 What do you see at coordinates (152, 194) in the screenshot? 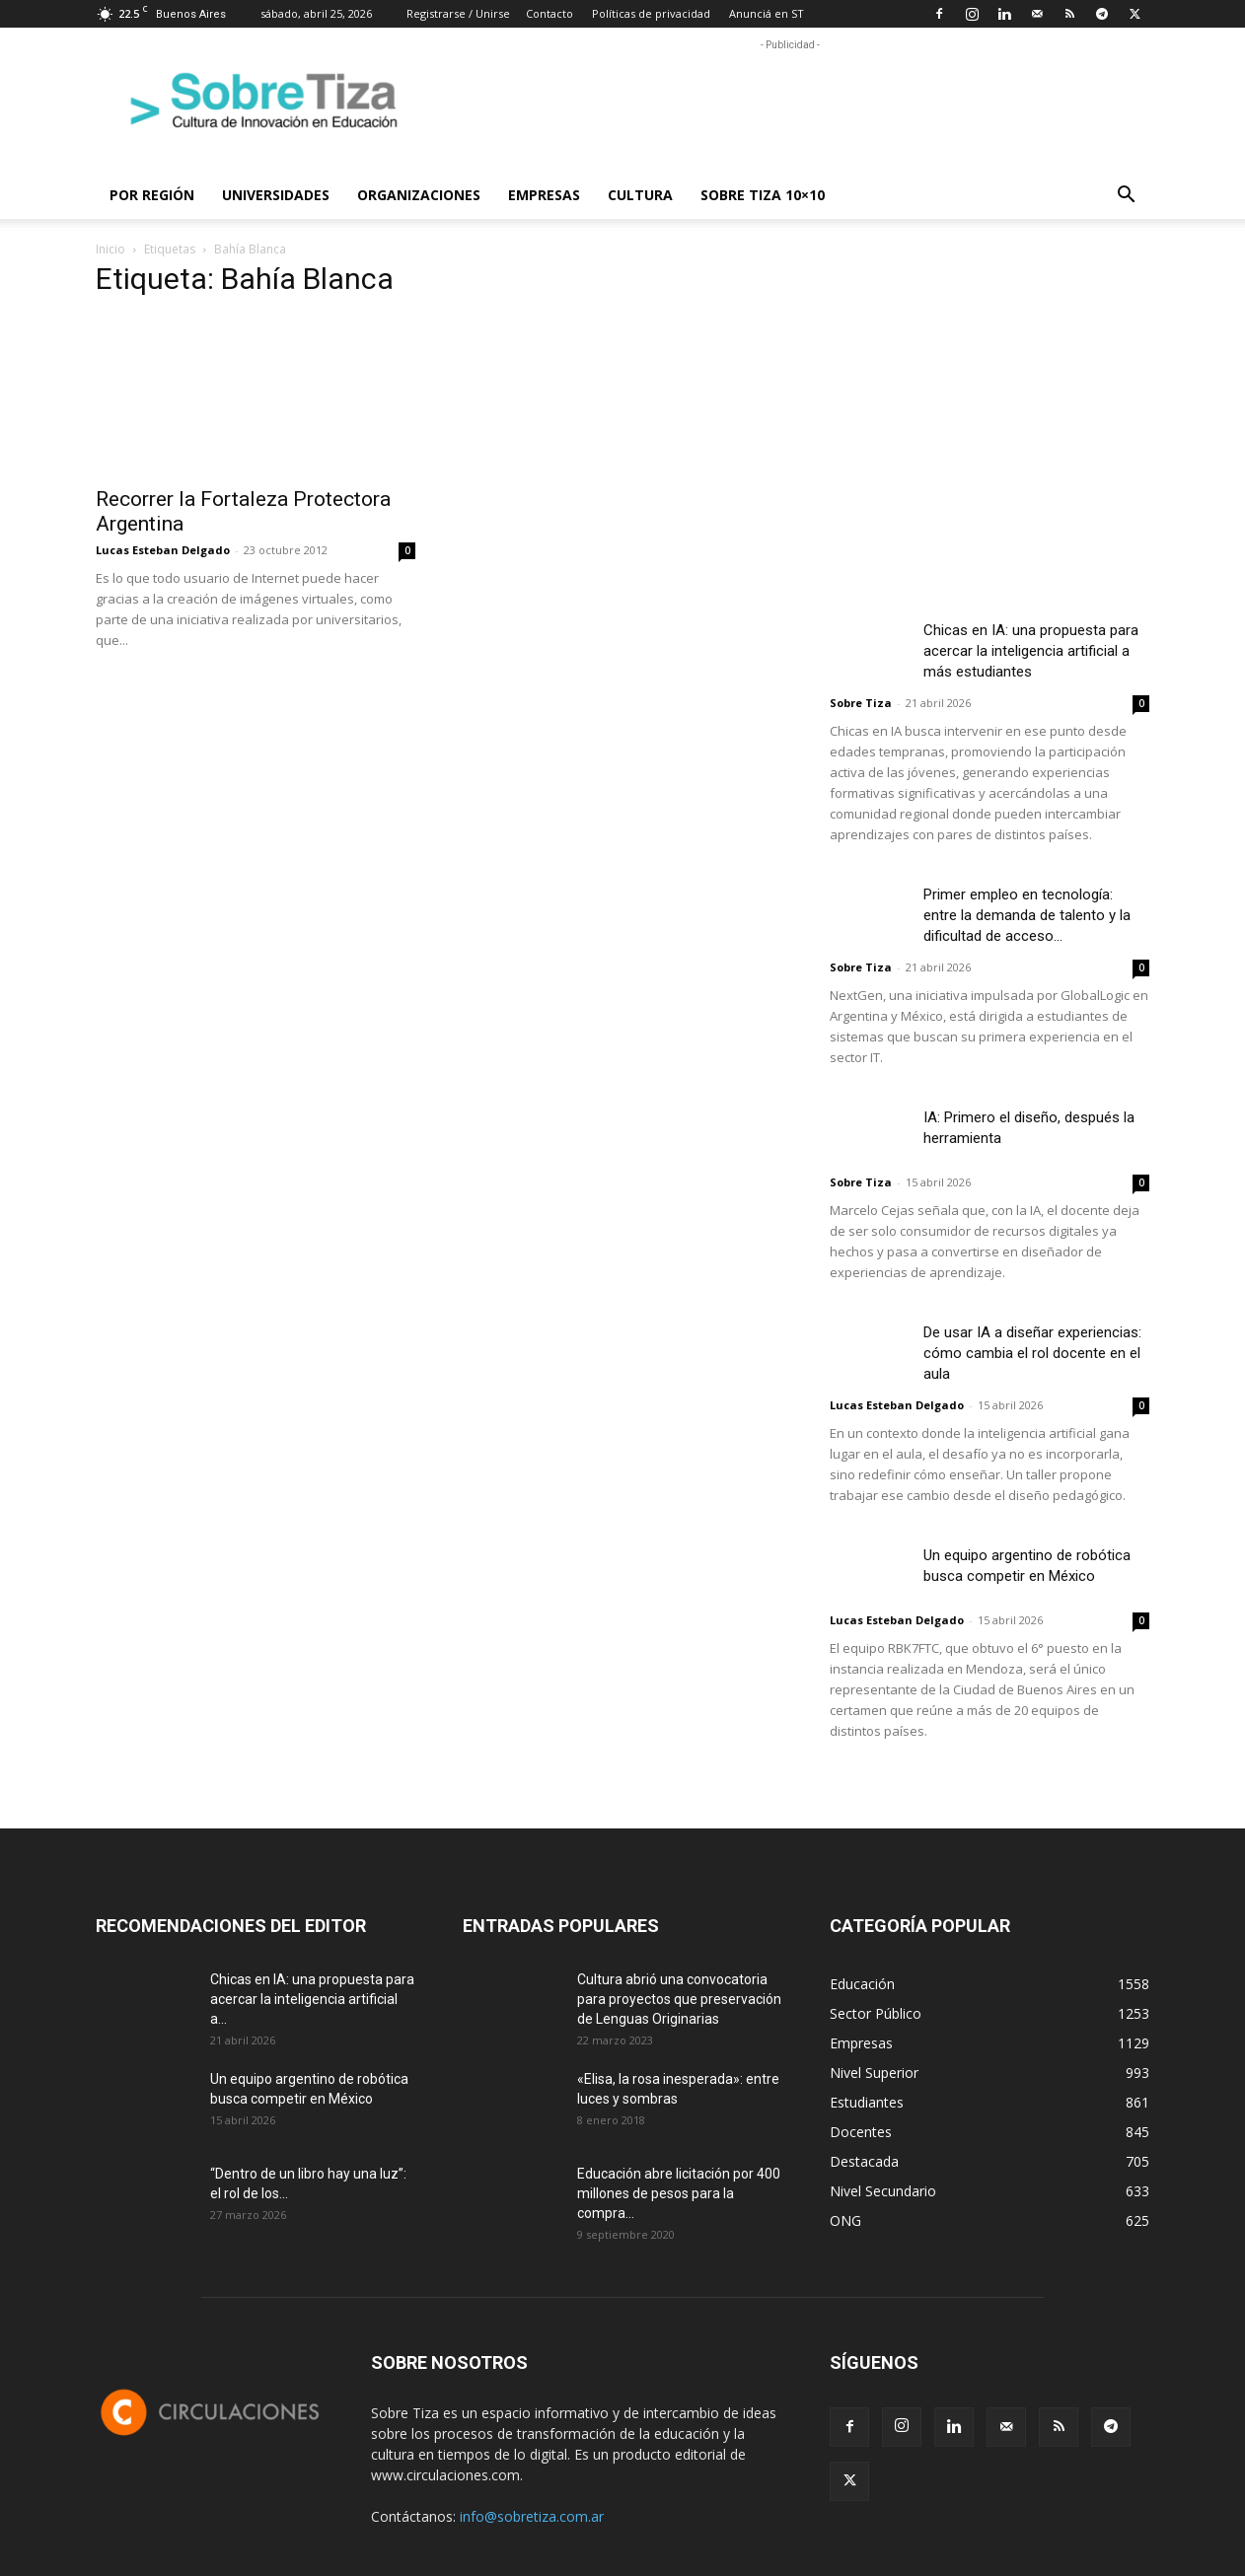
I see `Por región` at bounding box center [152, 194].